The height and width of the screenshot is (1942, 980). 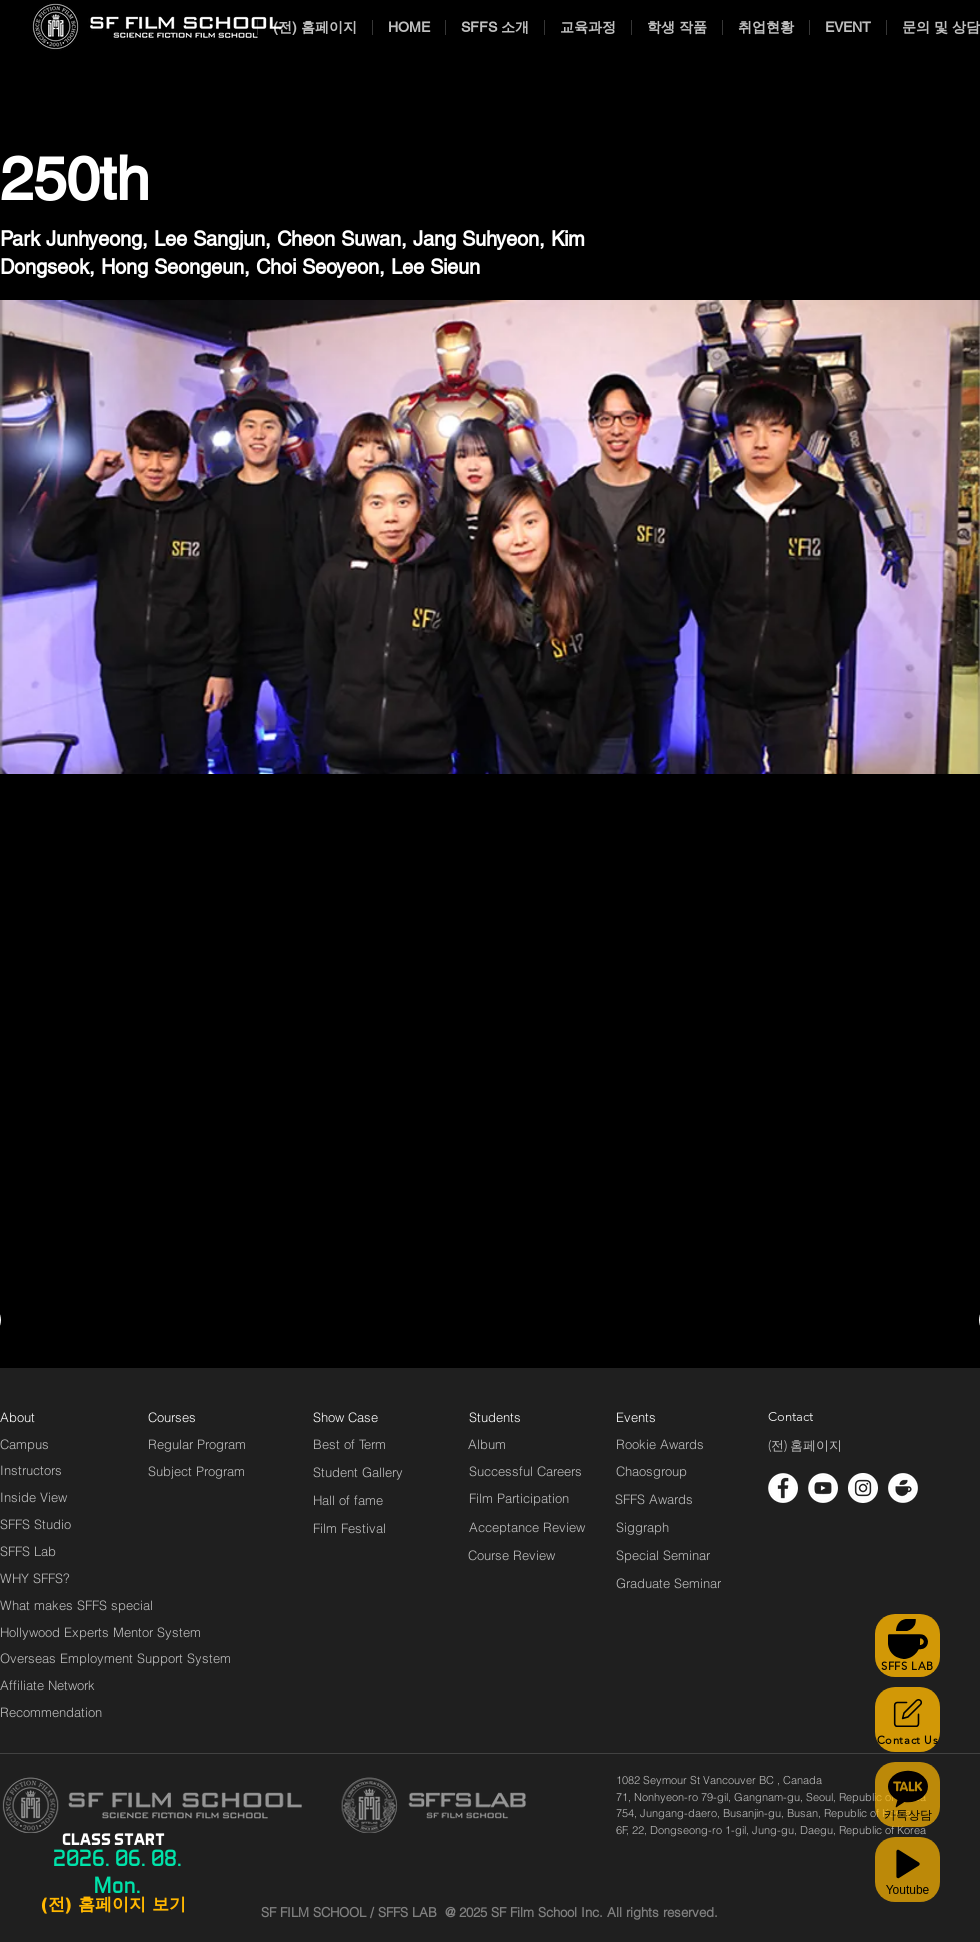 I want to click on [Courses], so click(x=196, y=1417).